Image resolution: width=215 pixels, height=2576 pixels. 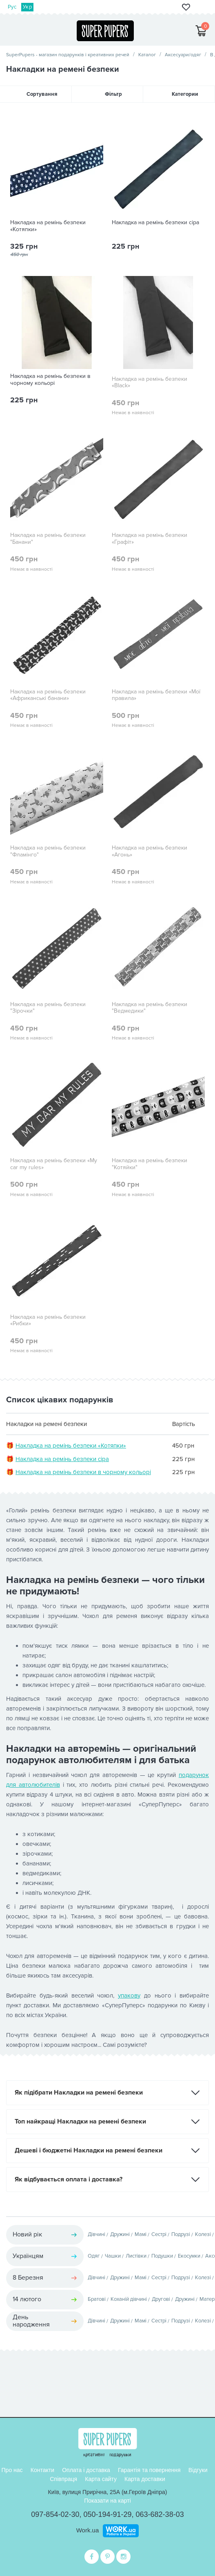 What do you see at coordinates (97, 2299) in the screenshot?
I see `Братові` at bounding box center [97, 2299].